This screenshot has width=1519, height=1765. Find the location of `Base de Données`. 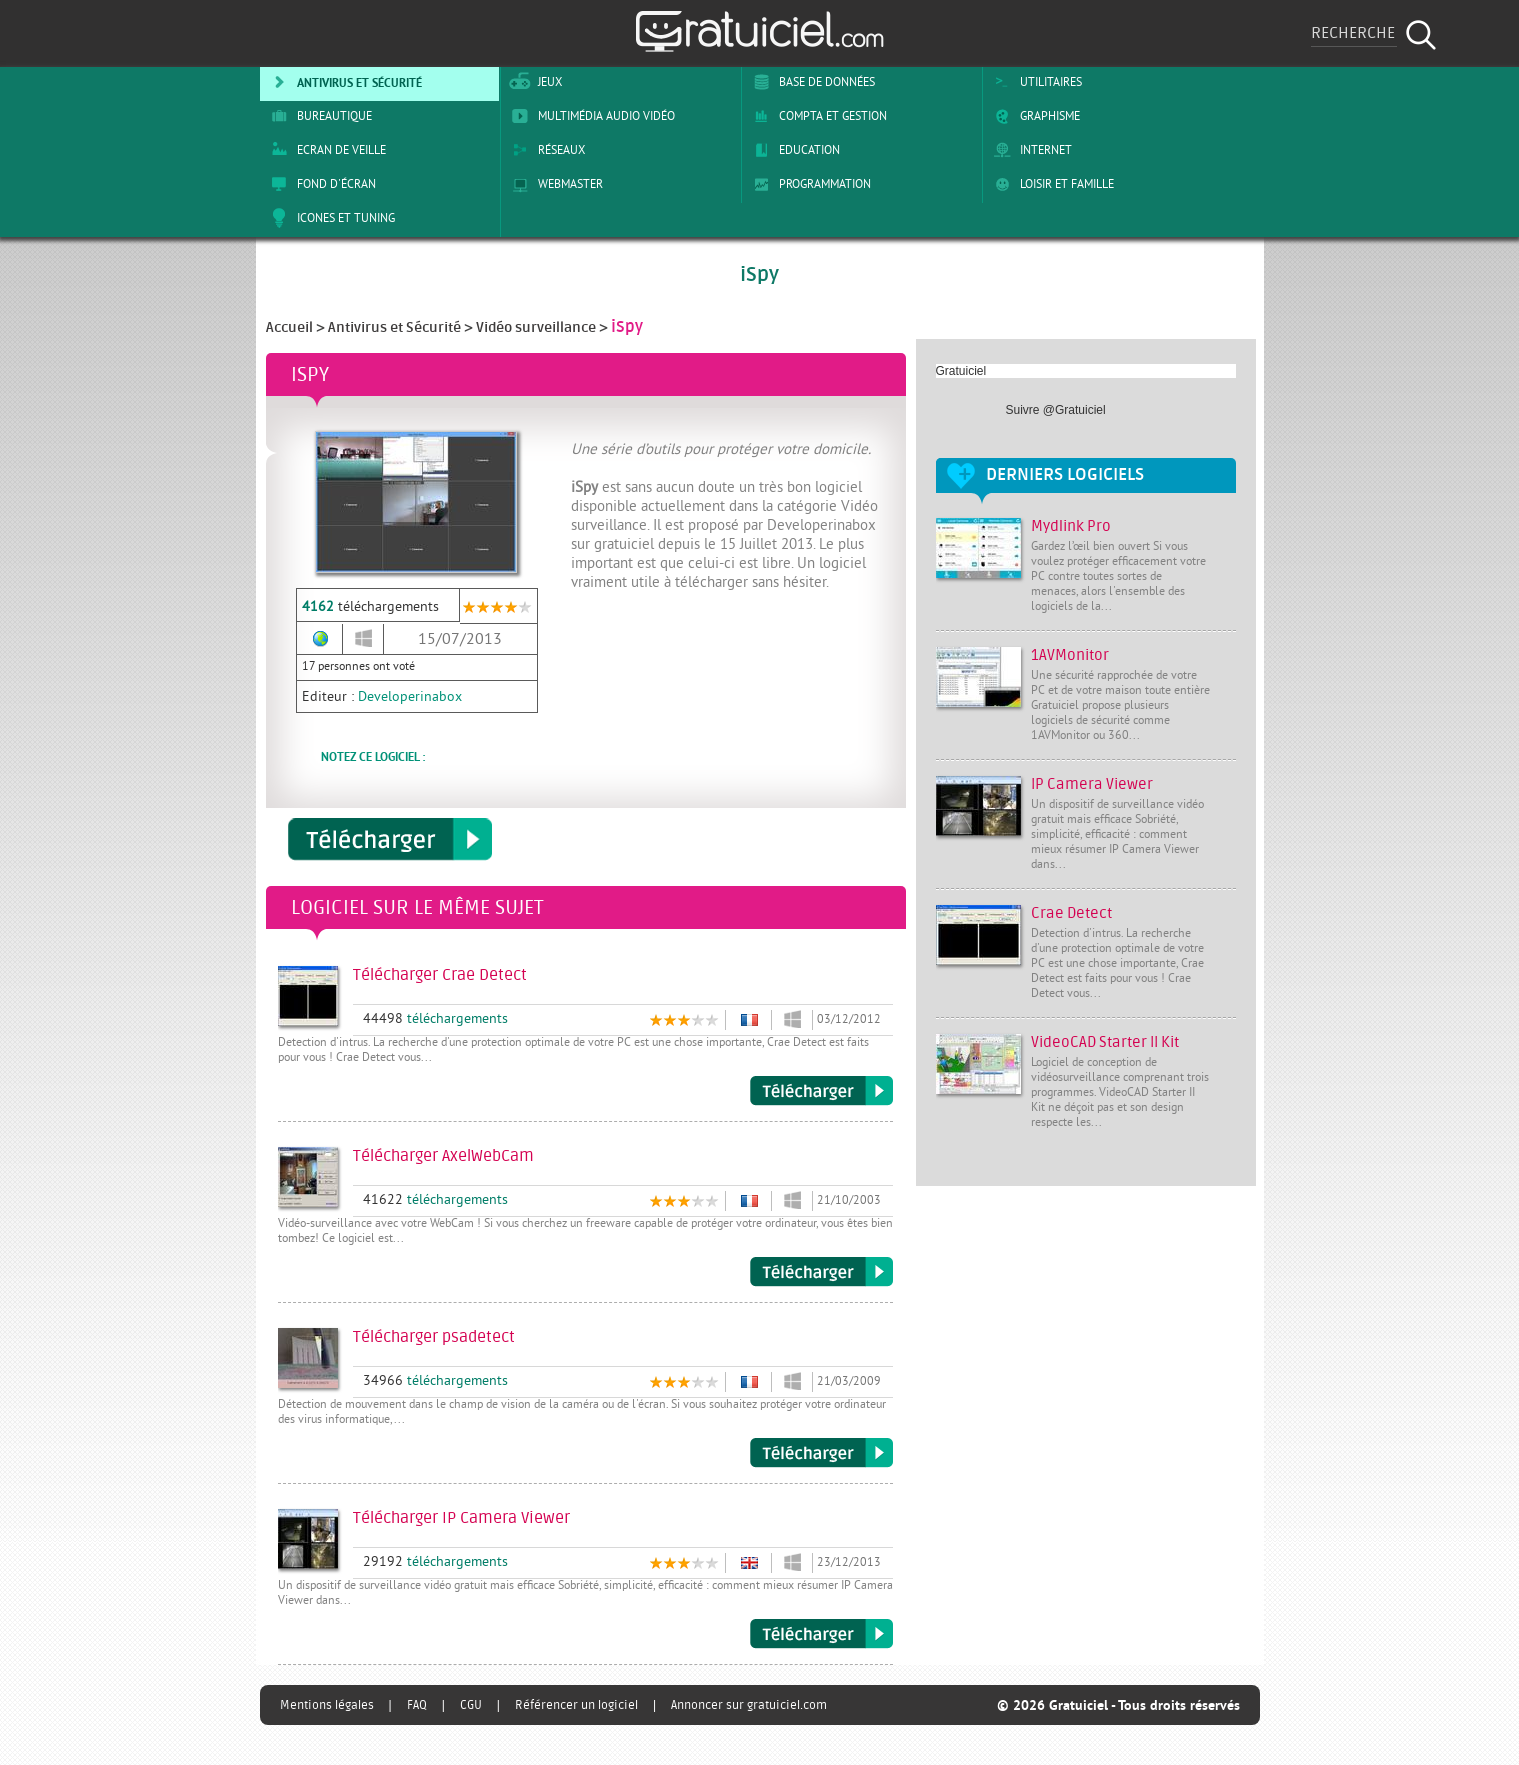

Base de Données is located at coordinates (810, 82).